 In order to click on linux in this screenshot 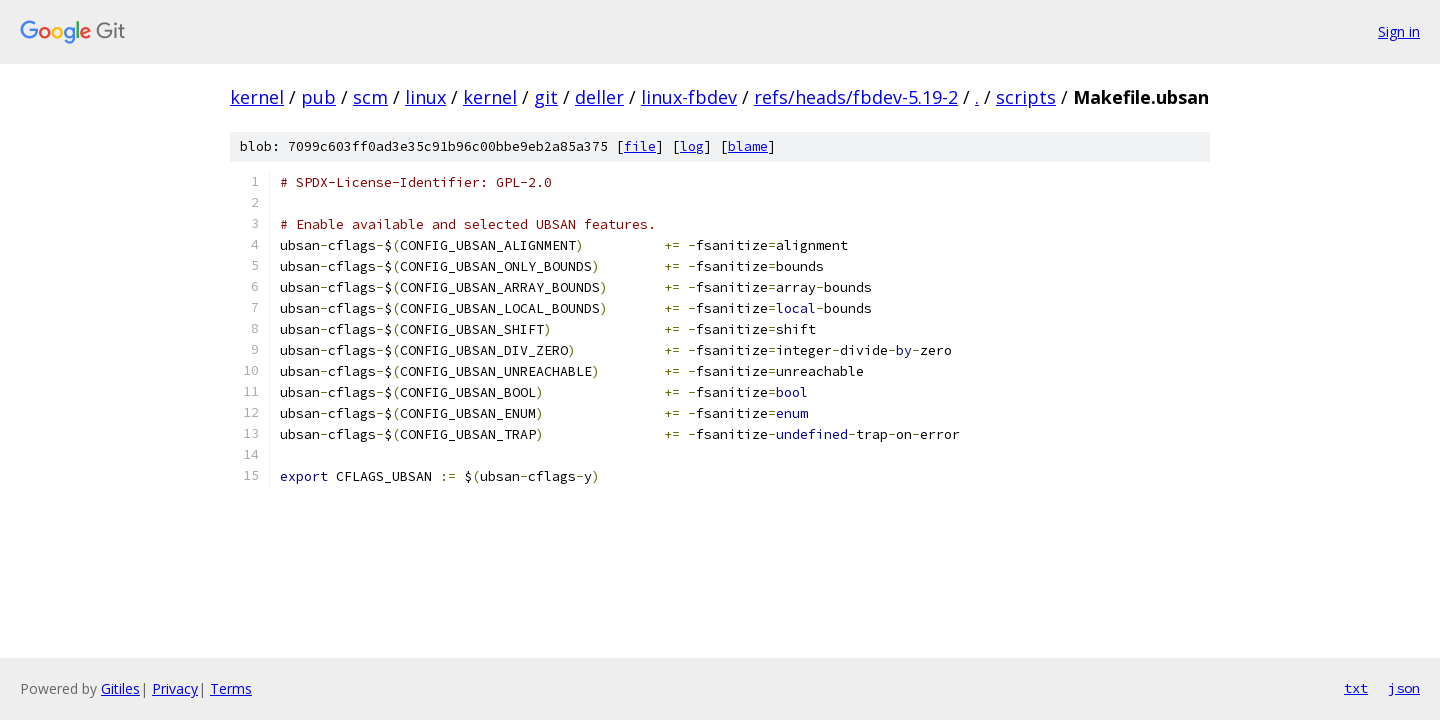, I will do `click(425, 97)`.